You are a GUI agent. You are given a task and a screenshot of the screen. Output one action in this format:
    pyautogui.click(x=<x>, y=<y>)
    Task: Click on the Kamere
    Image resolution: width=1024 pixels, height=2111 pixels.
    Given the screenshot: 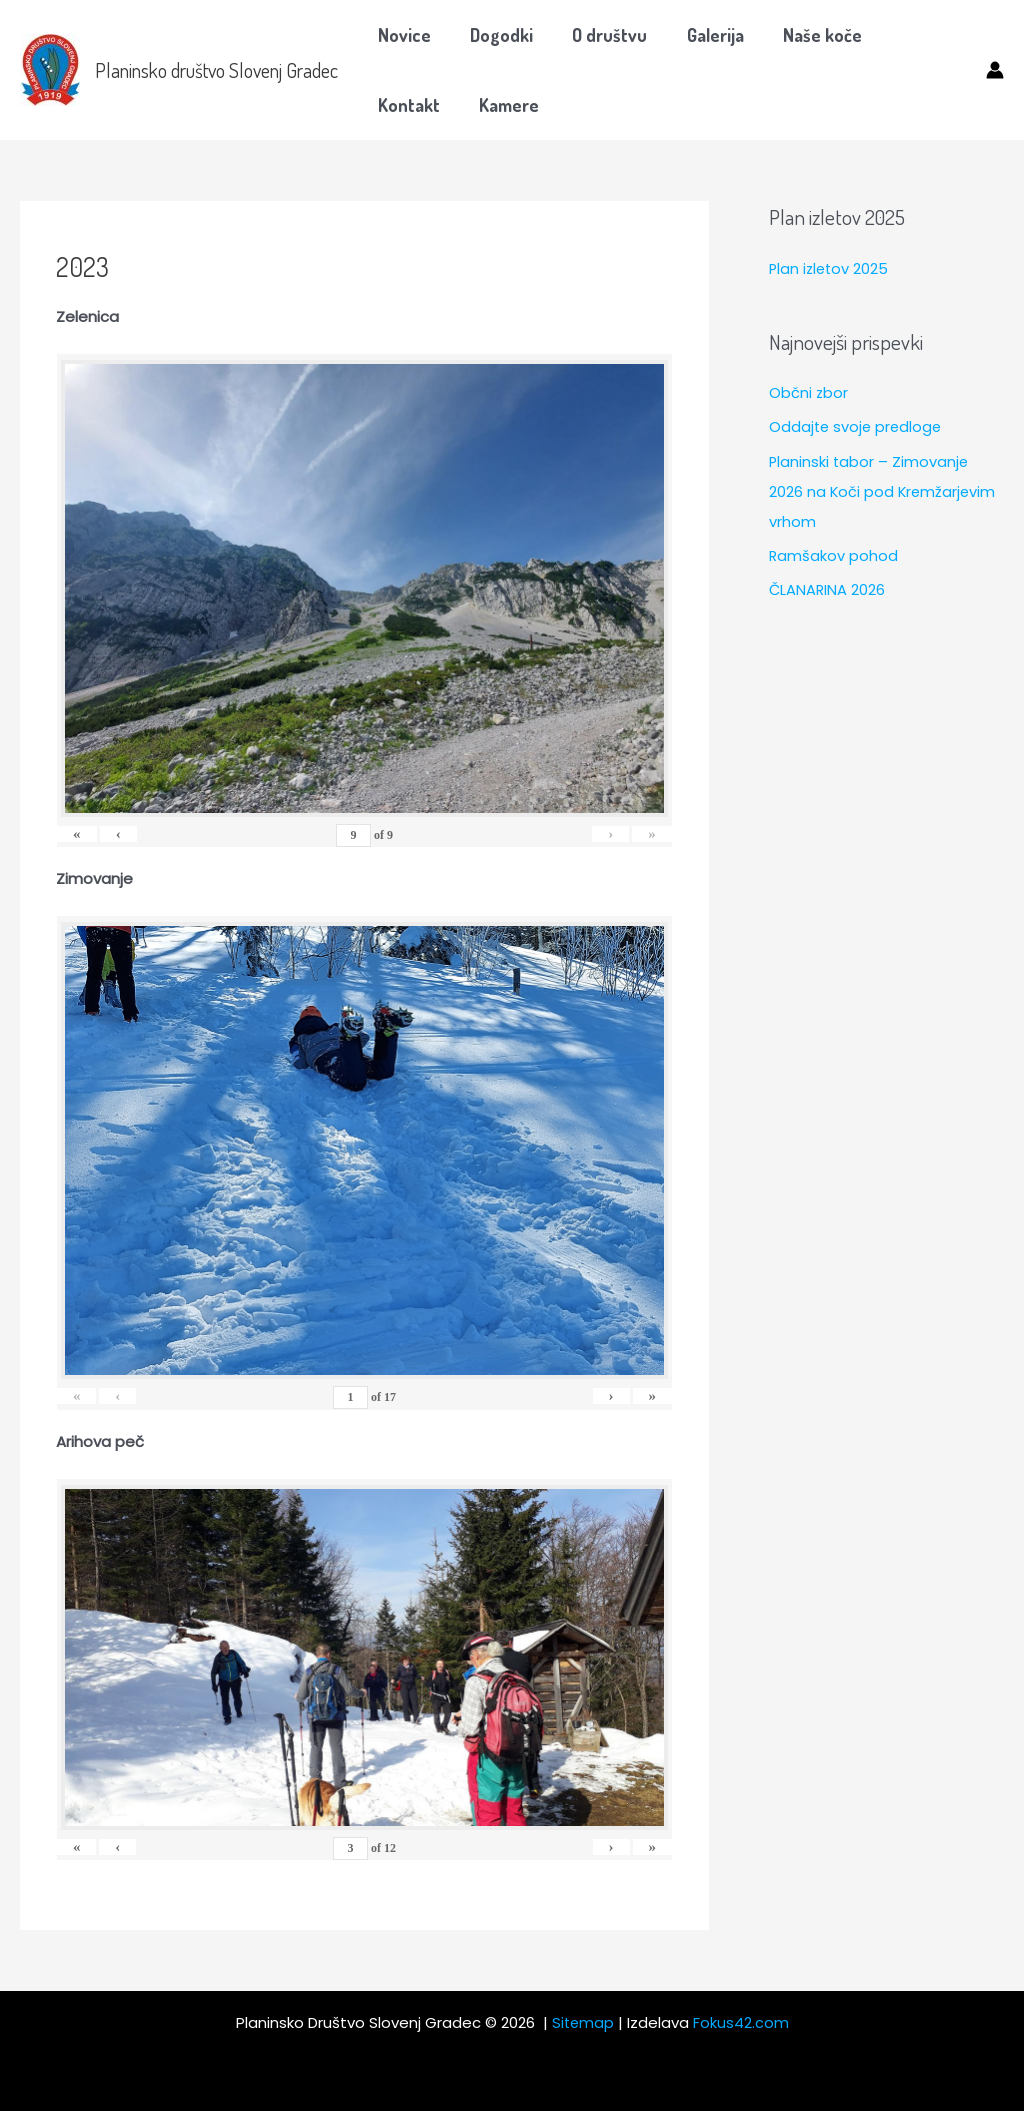 What is the action you would take?
    pyautogui.click(x=406, y=105)
    